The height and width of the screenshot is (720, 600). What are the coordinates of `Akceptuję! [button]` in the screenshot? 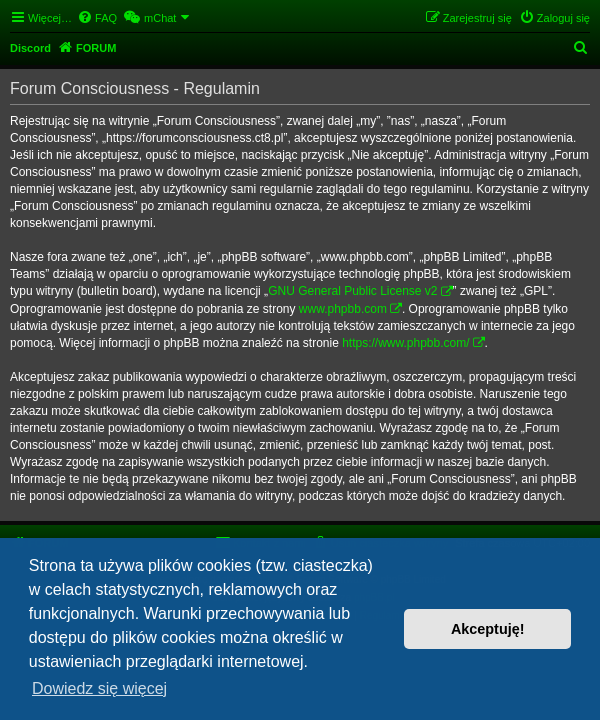 It's located at (488, 629).